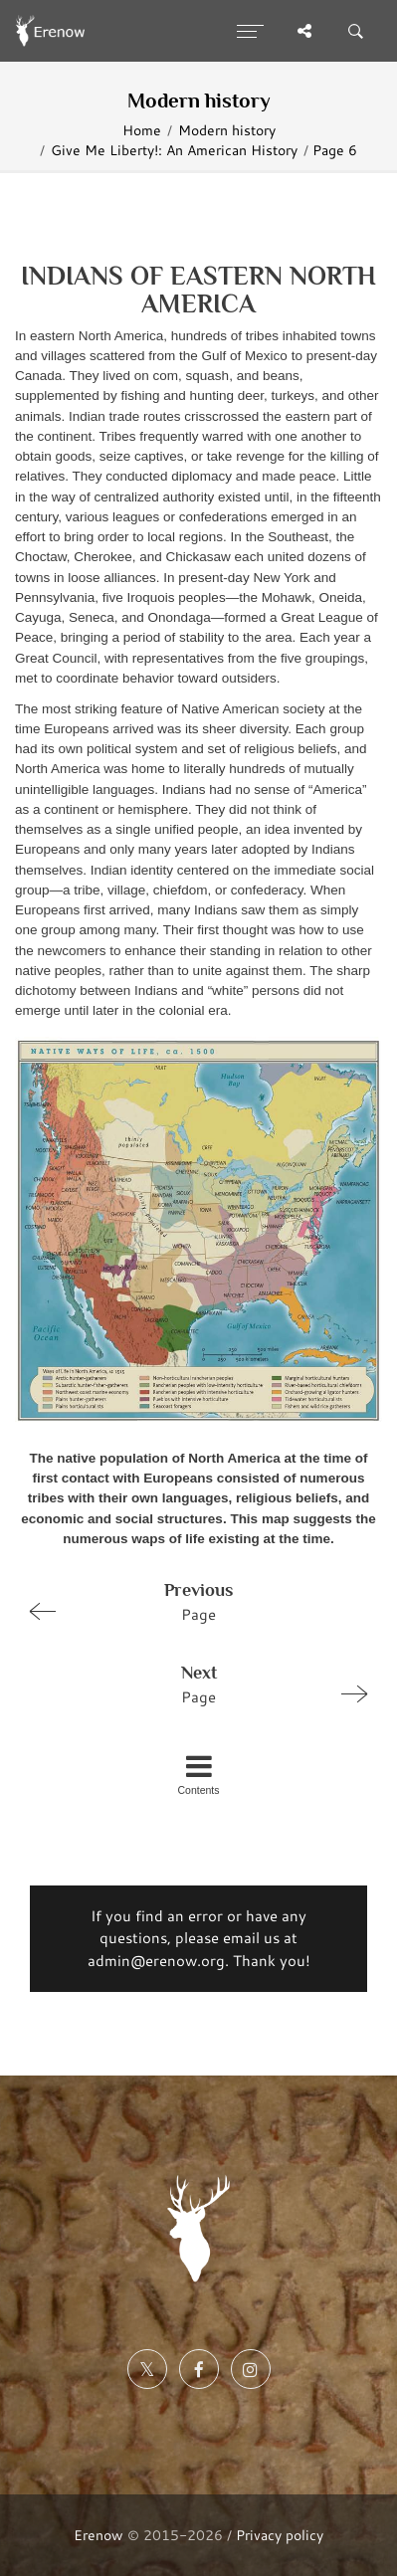 The image size is (397, 2576). I want to click on Page, so click(190, 1601).